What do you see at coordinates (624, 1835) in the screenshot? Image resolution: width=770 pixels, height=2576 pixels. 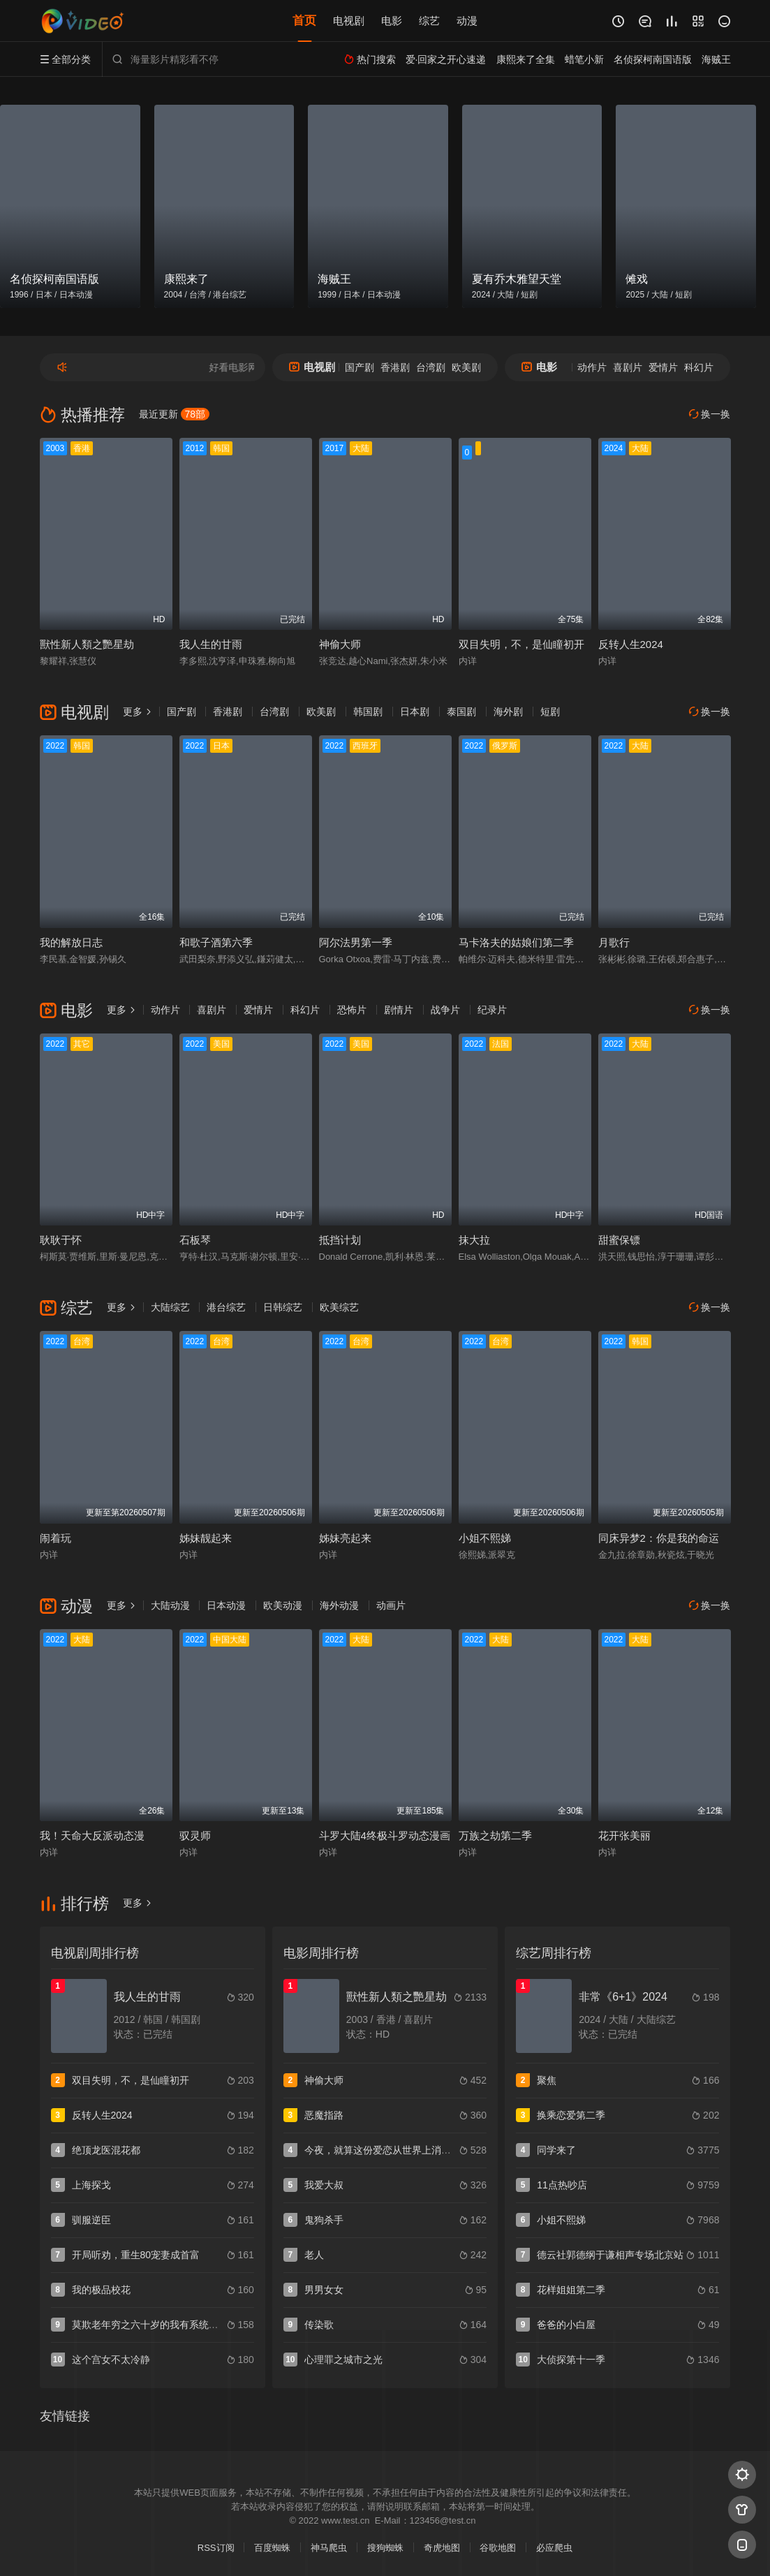 I see `花开张美丽` at bounding box center [624, 1835].